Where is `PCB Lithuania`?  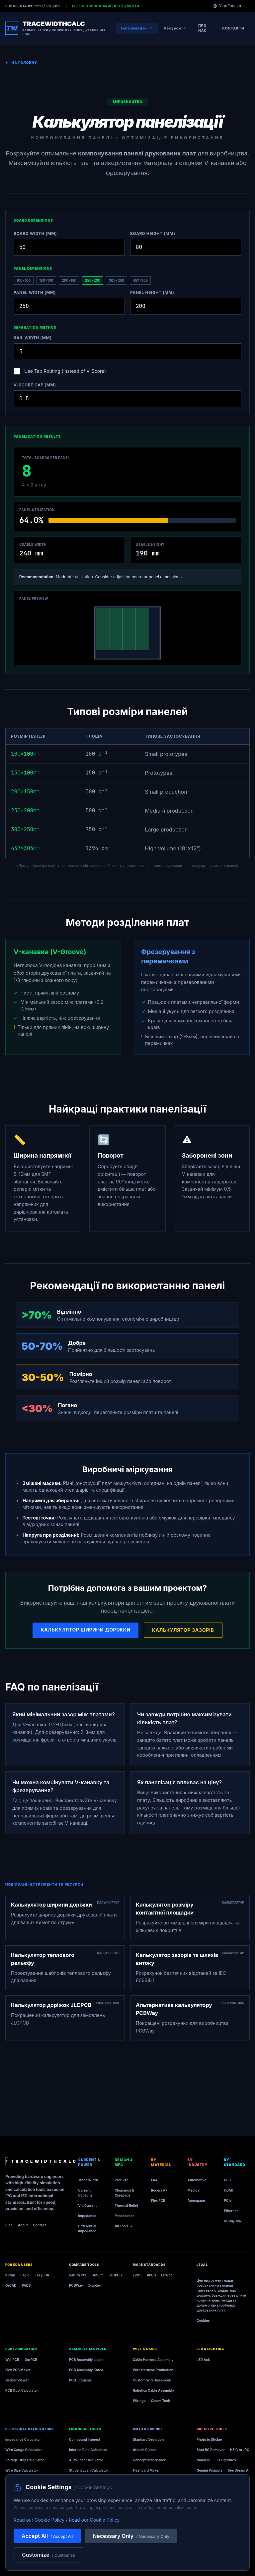
PCB Lithuania is located at coordinates (80, 2380).